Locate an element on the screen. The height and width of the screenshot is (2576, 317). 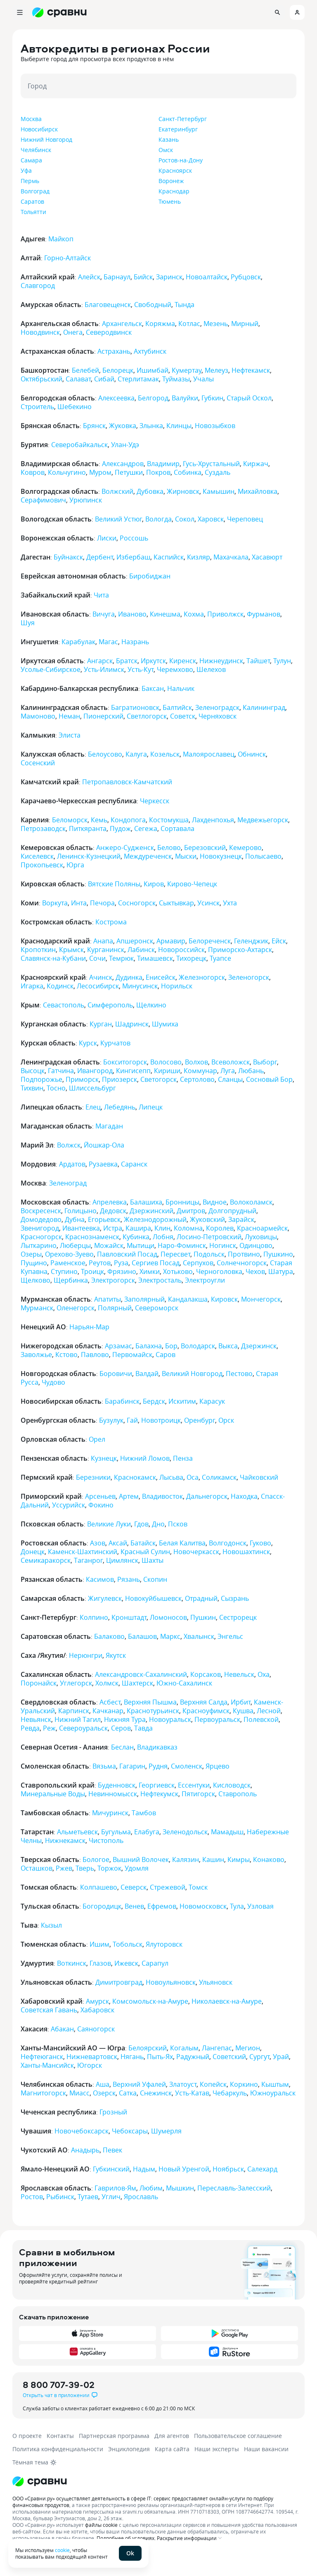
Венев is located at coordinates (134, 1906).